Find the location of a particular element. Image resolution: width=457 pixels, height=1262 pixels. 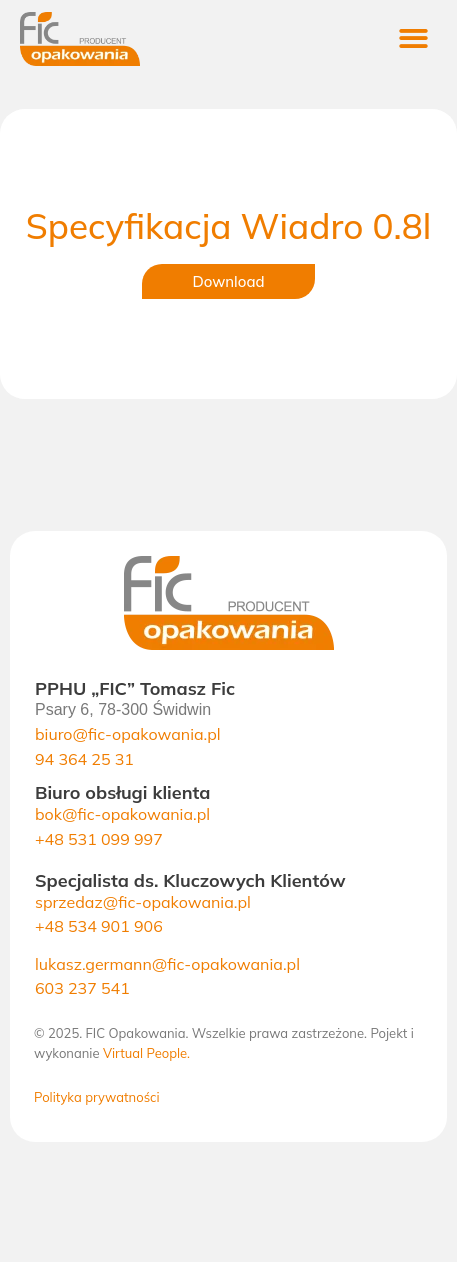

+48 534 901 906 is located at coordinates (99, 926).